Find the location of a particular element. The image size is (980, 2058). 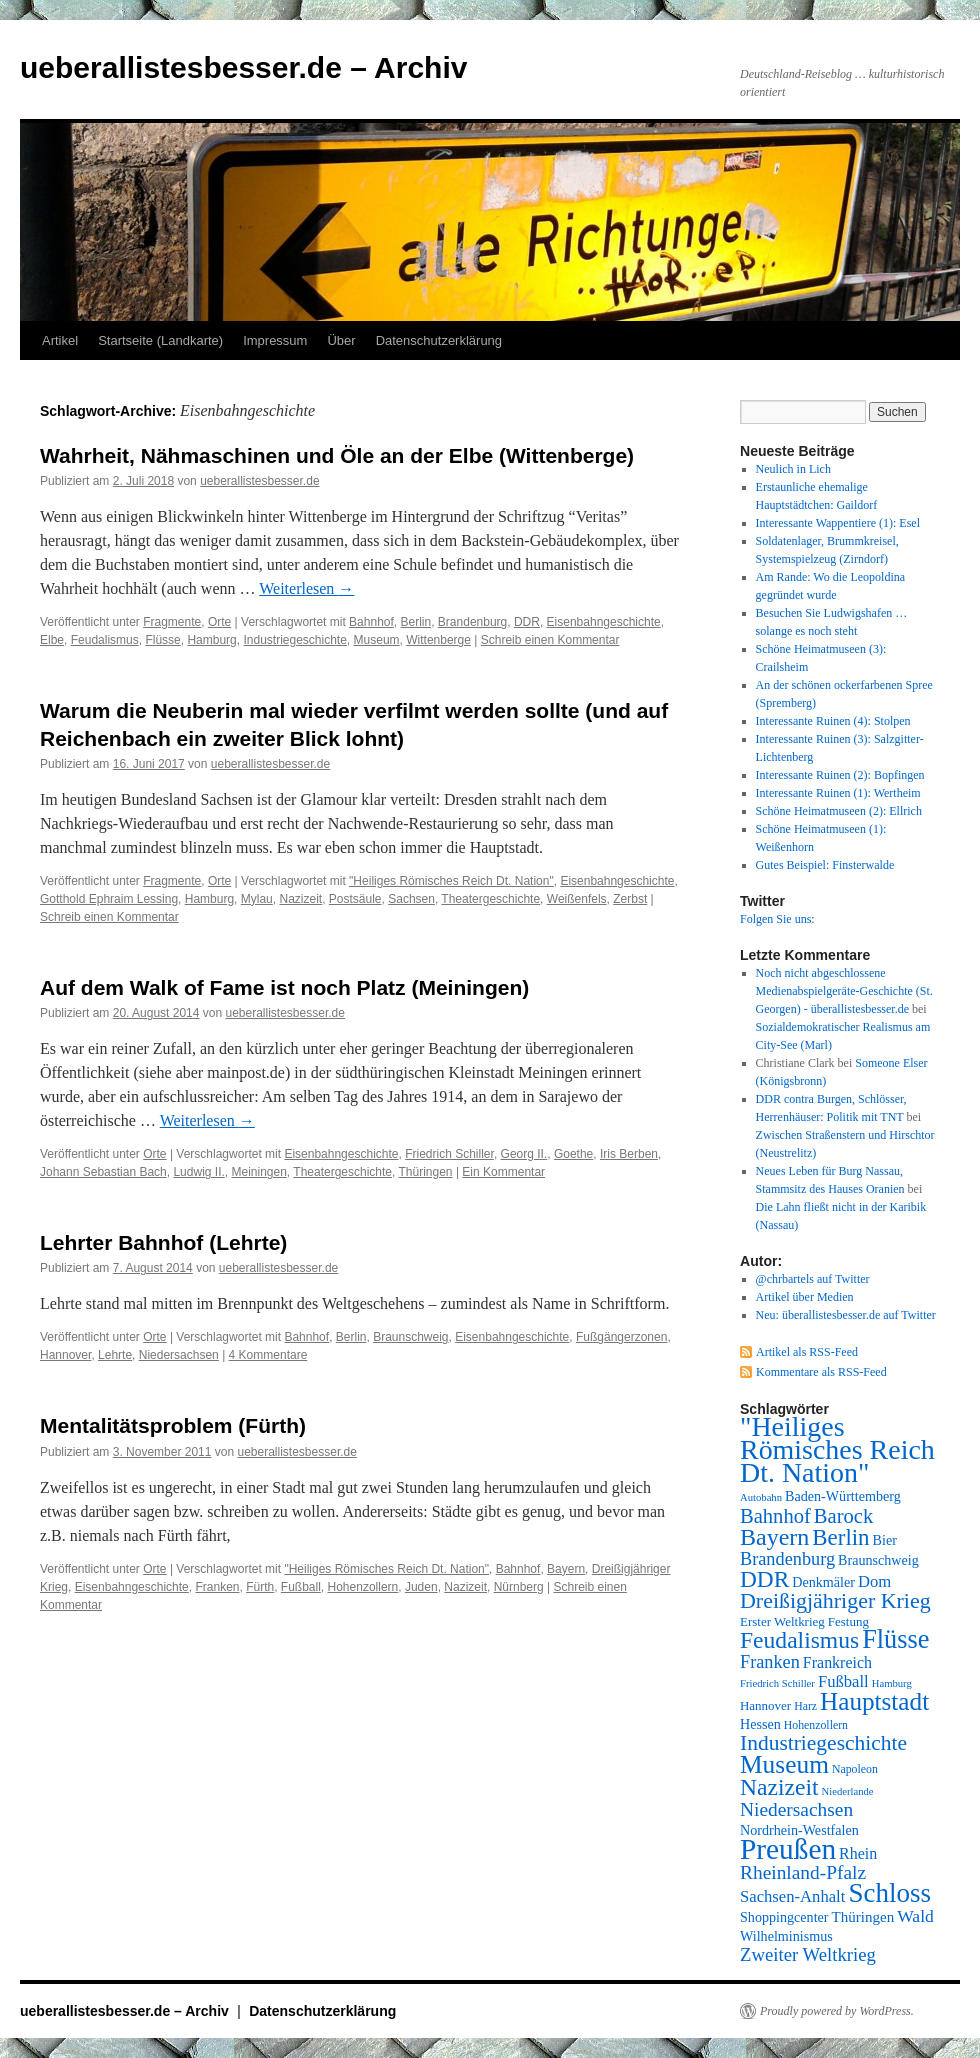

Fußball is located at coordinates (301, 1587).